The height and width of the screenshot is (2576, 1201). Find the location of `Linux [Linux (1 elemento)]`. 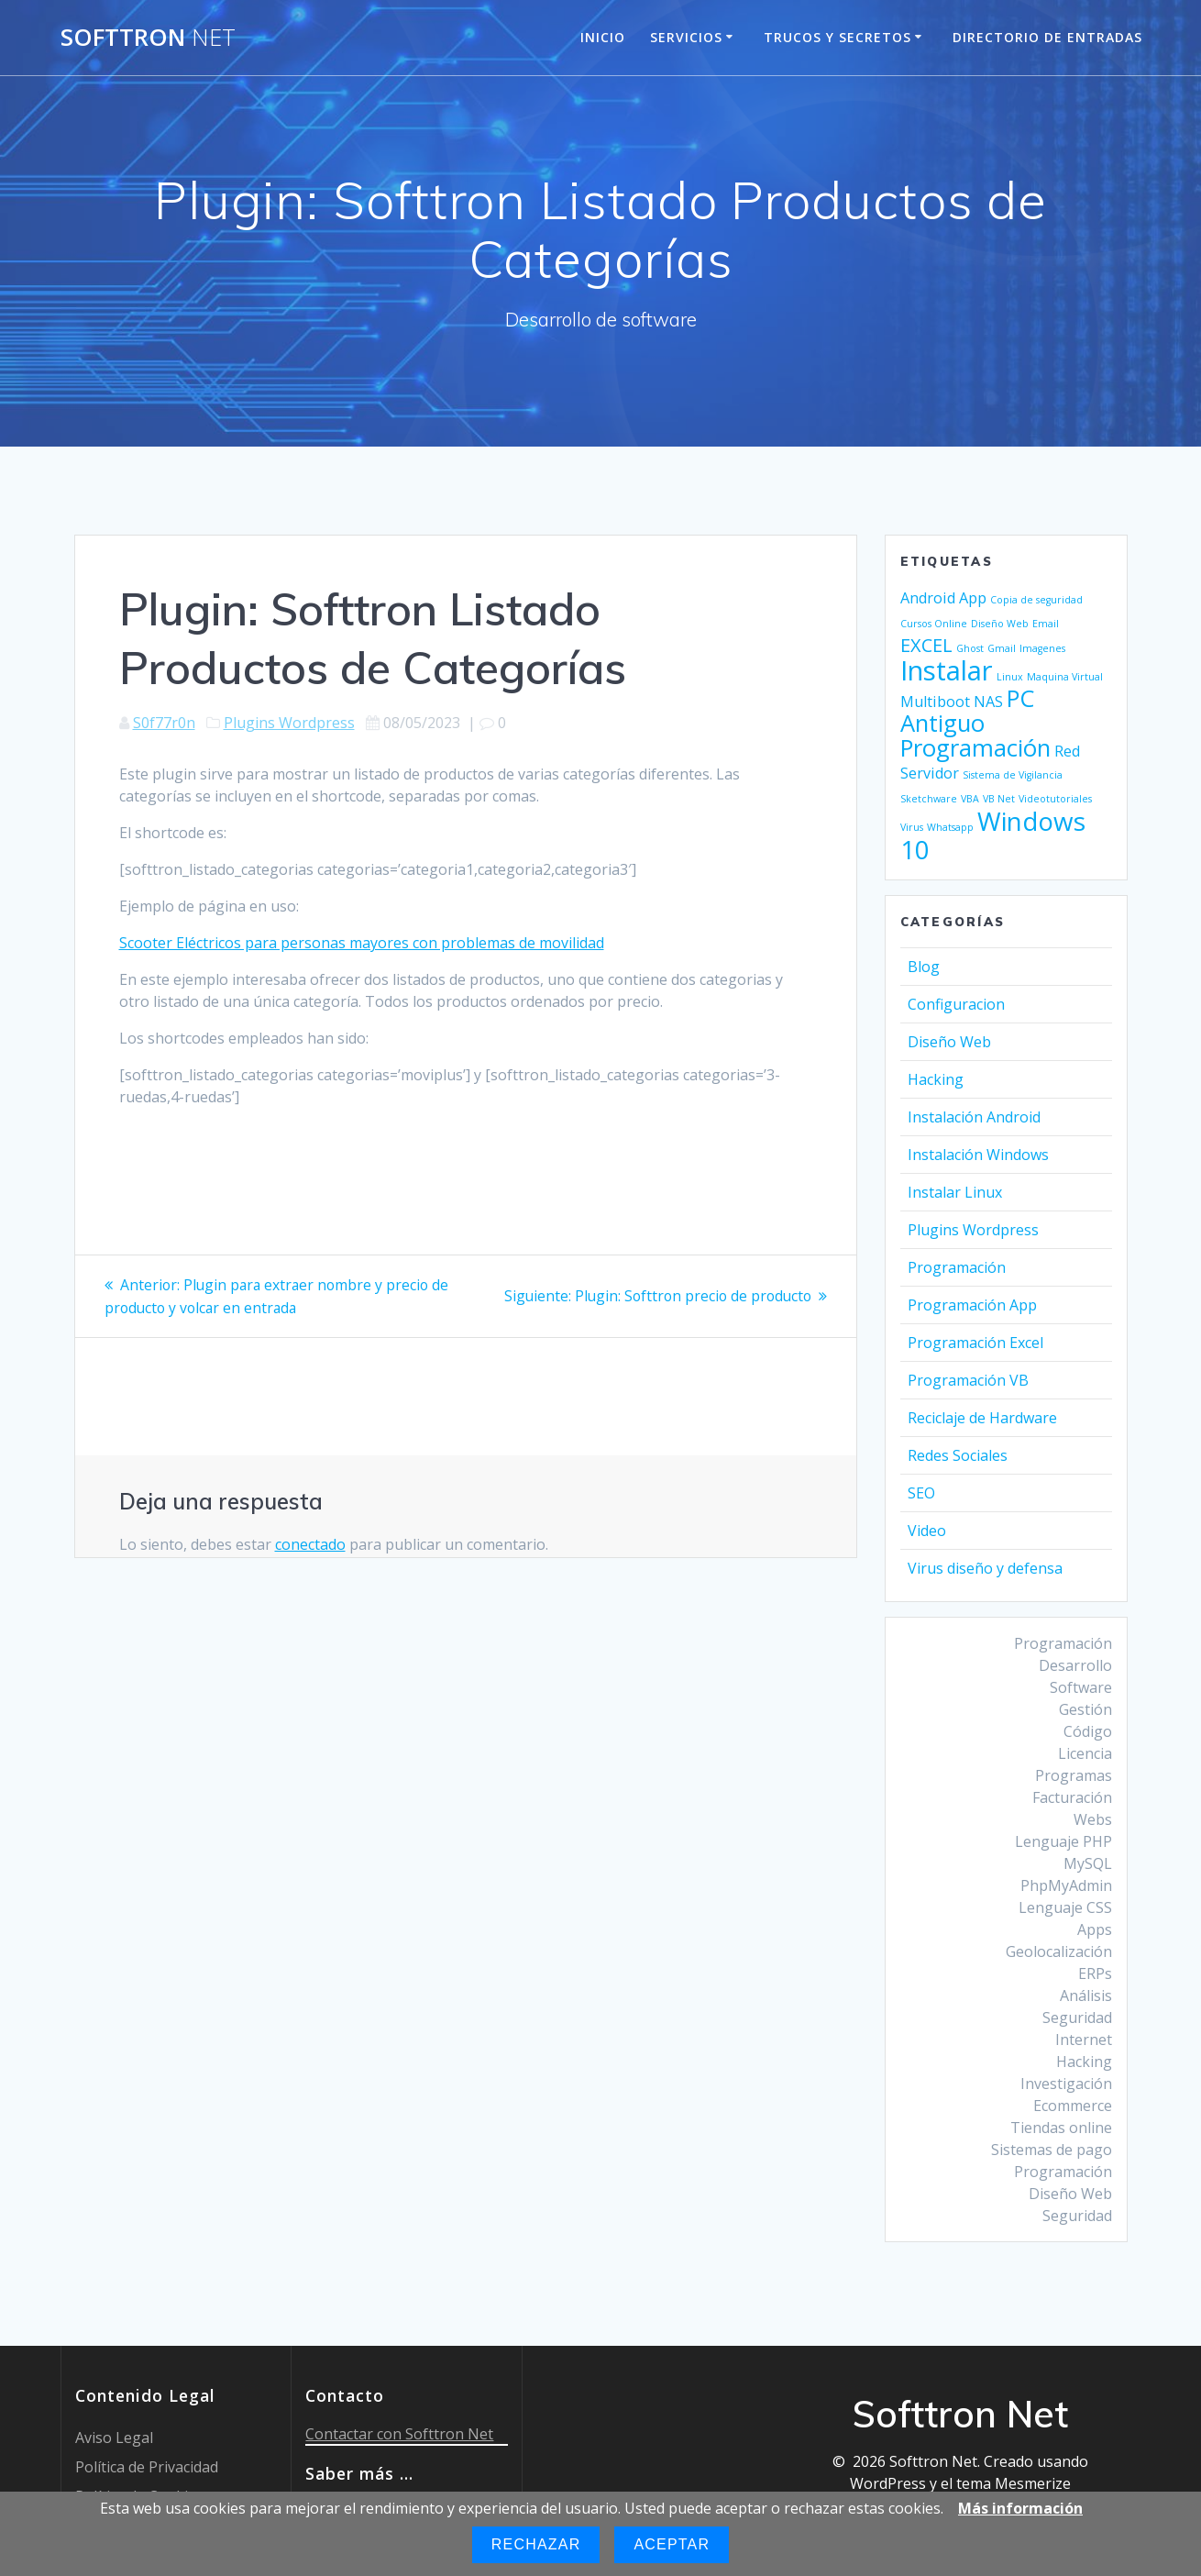

Linux [Linux (1 elemento)] is located at coordinates (1010, 676).